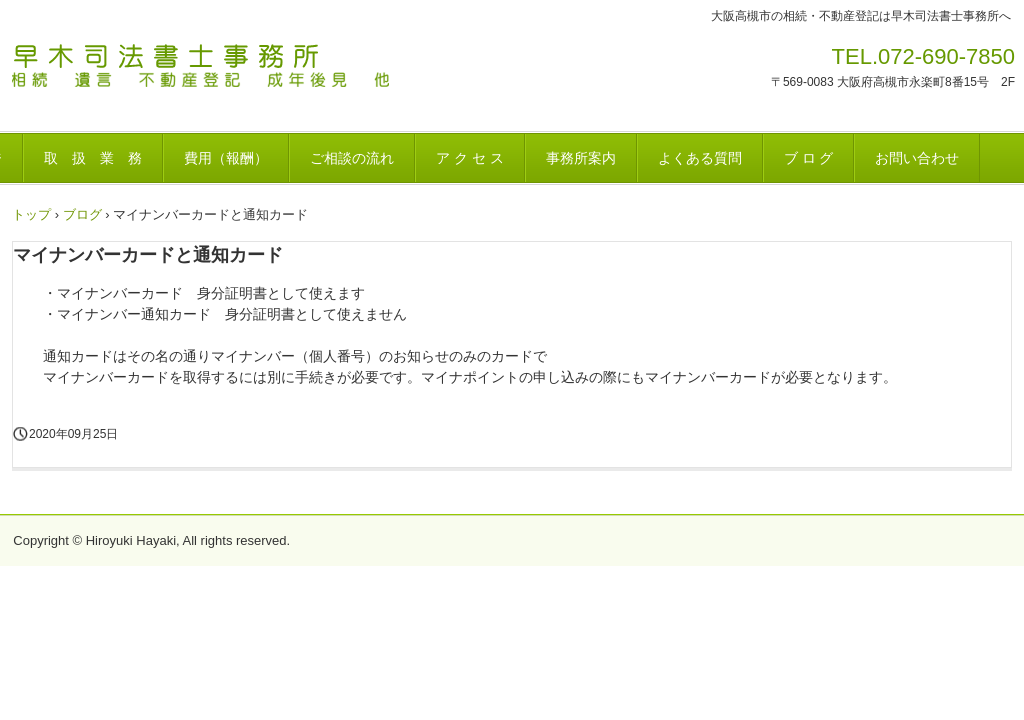 This screenshot has height=720, width=1024. What do you see at coordinates (352, 158) in the screenshot?
I see `ご相談の流れ` at bounding box center [352, 158].